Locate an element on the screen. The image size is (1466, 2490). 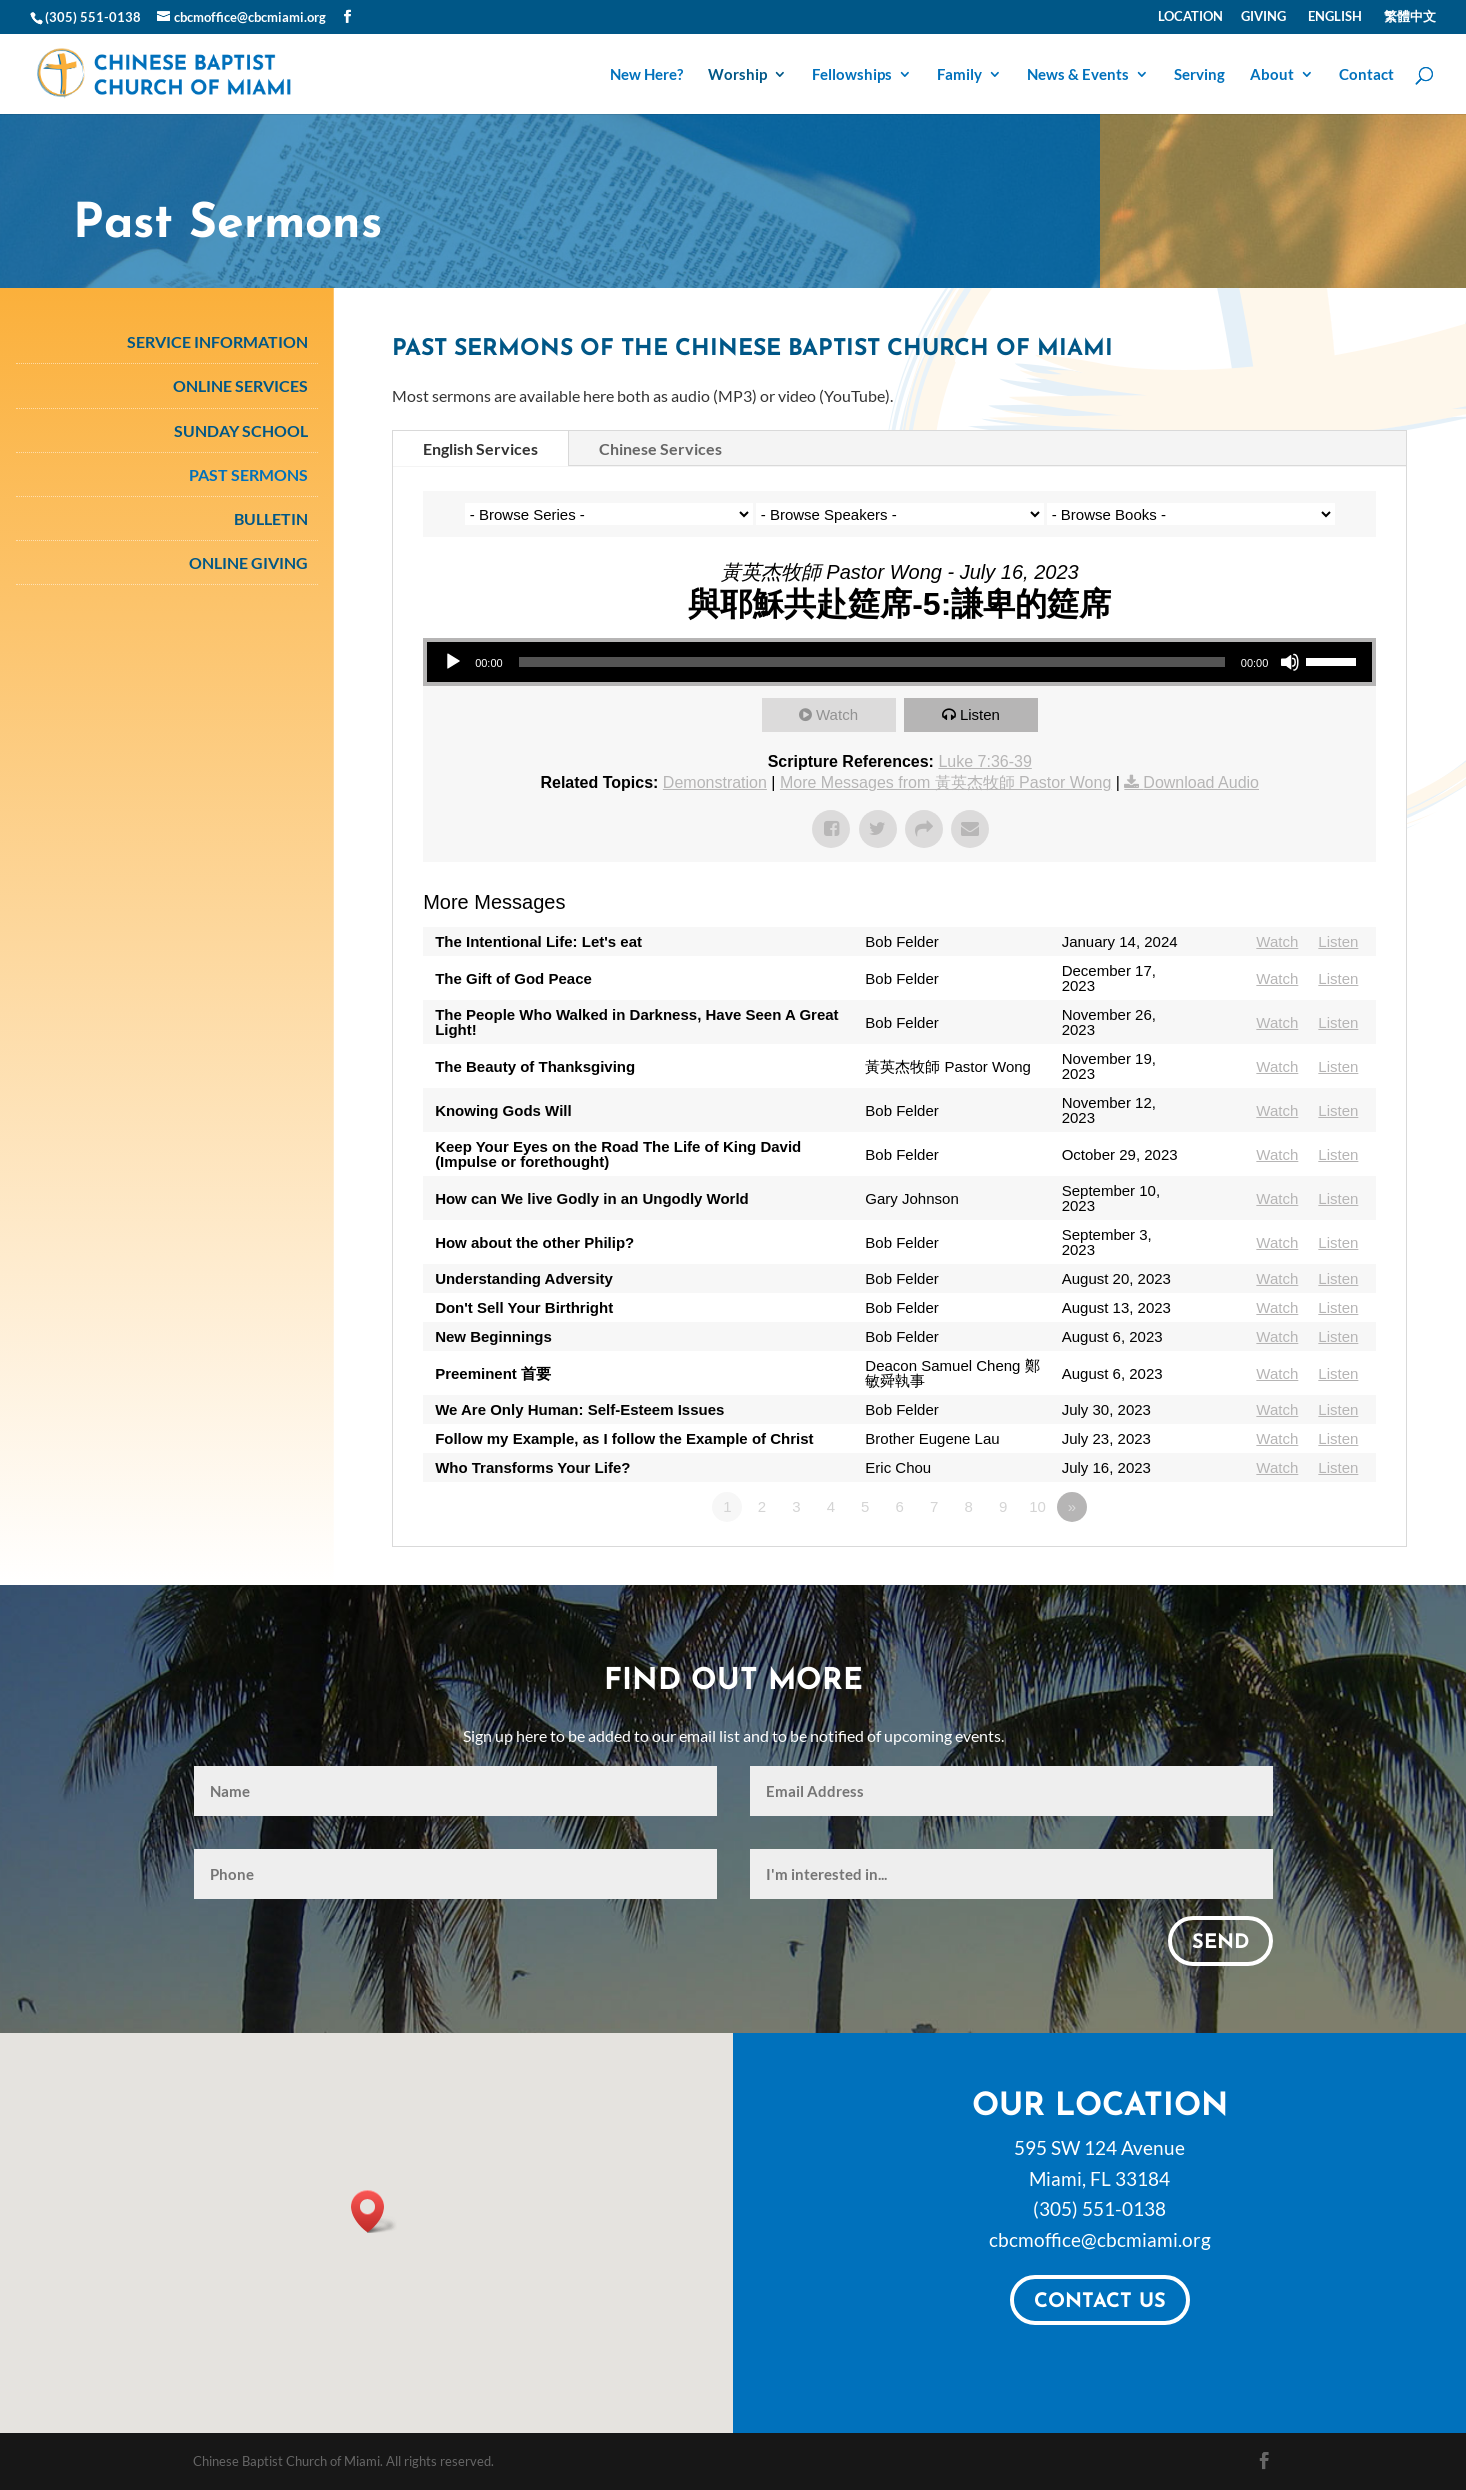
Online Giving is located at coordinates (248, 562).